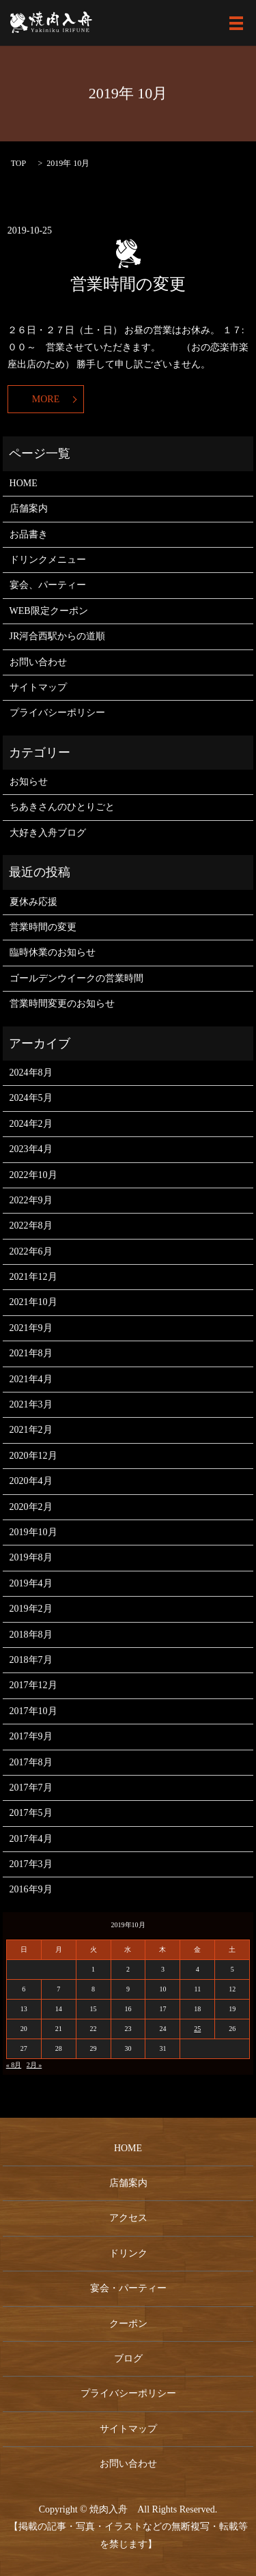  I want to click on 2020年2月, so click(31, 1507).